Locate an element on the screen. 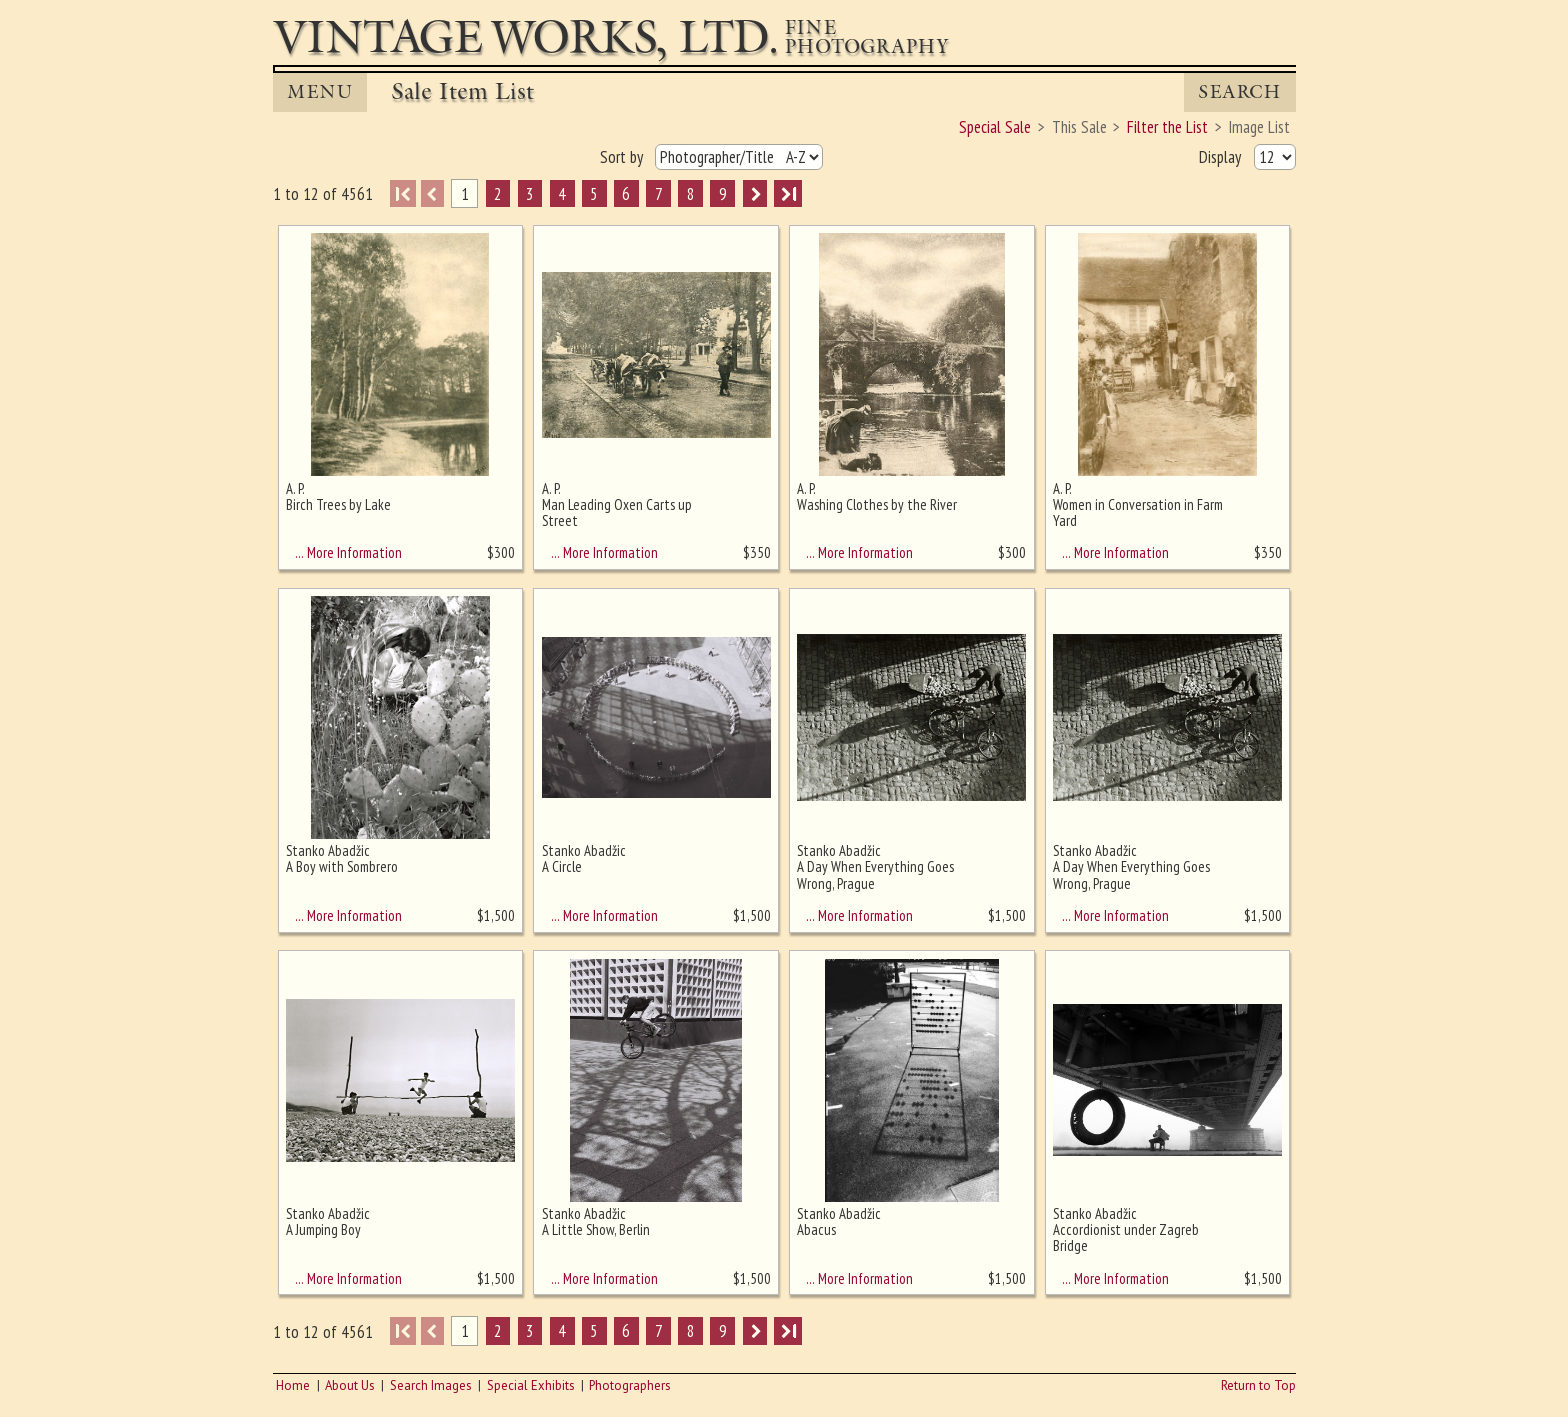 Image resolution: width=1568 pixels, height=1417 pixels. Search is located at coordinates (1239, 92).